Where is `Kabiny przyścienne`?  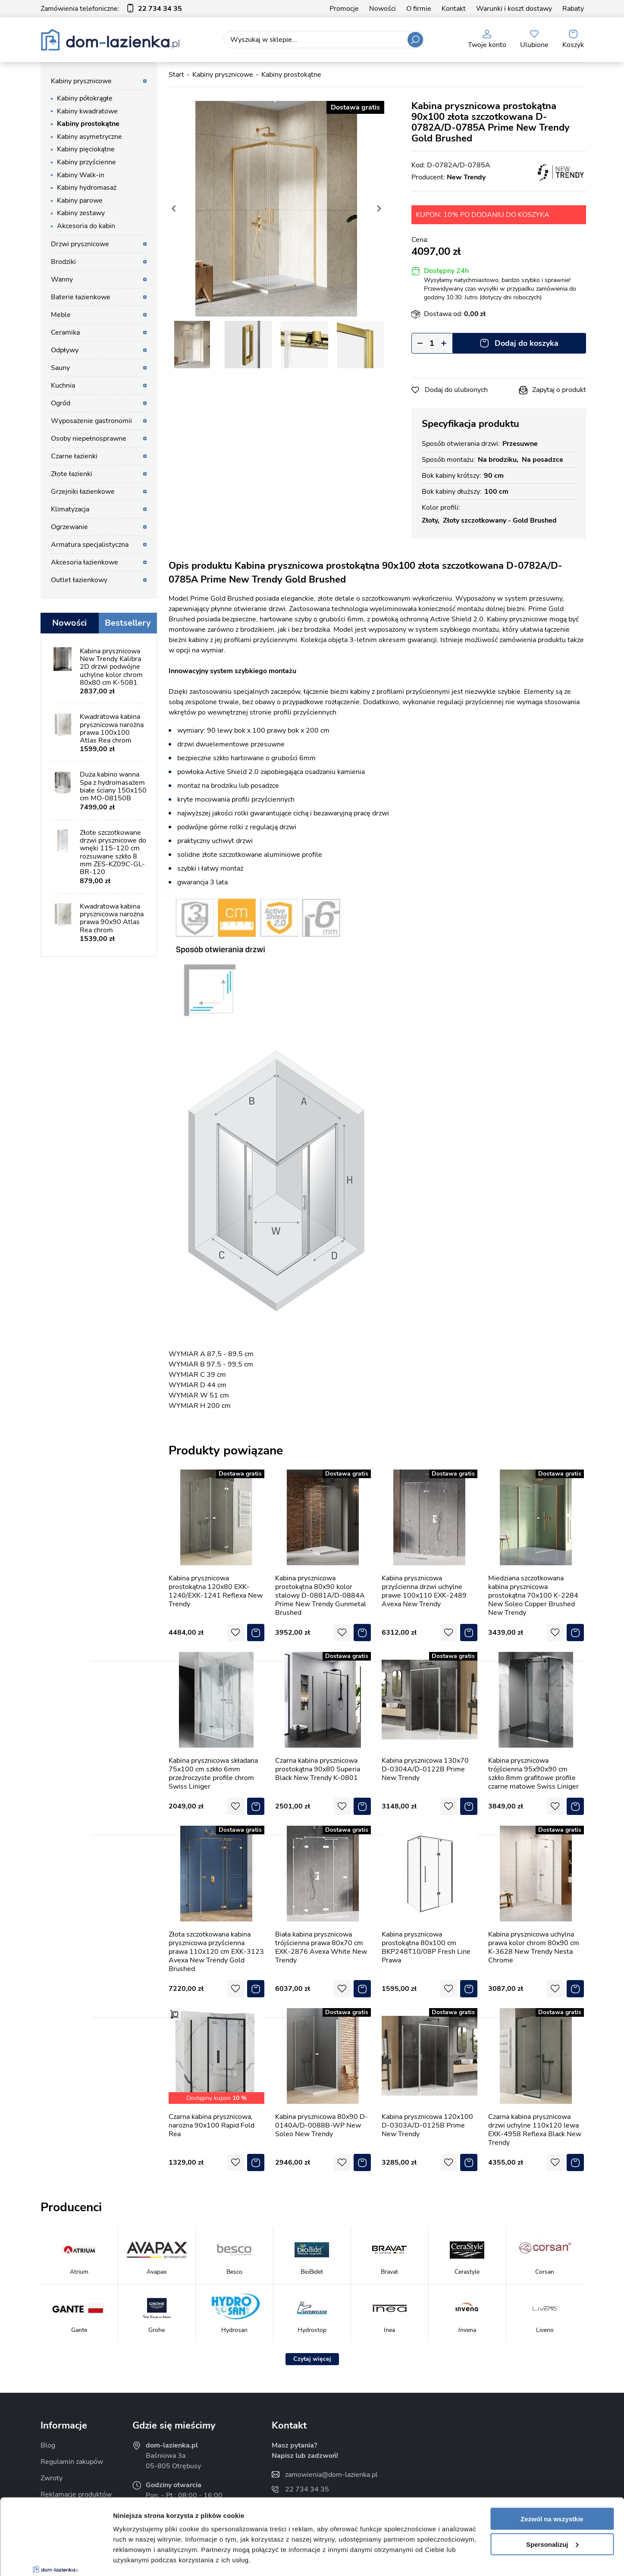
Kabiny przyścienne is located at coordinates (86, 162).